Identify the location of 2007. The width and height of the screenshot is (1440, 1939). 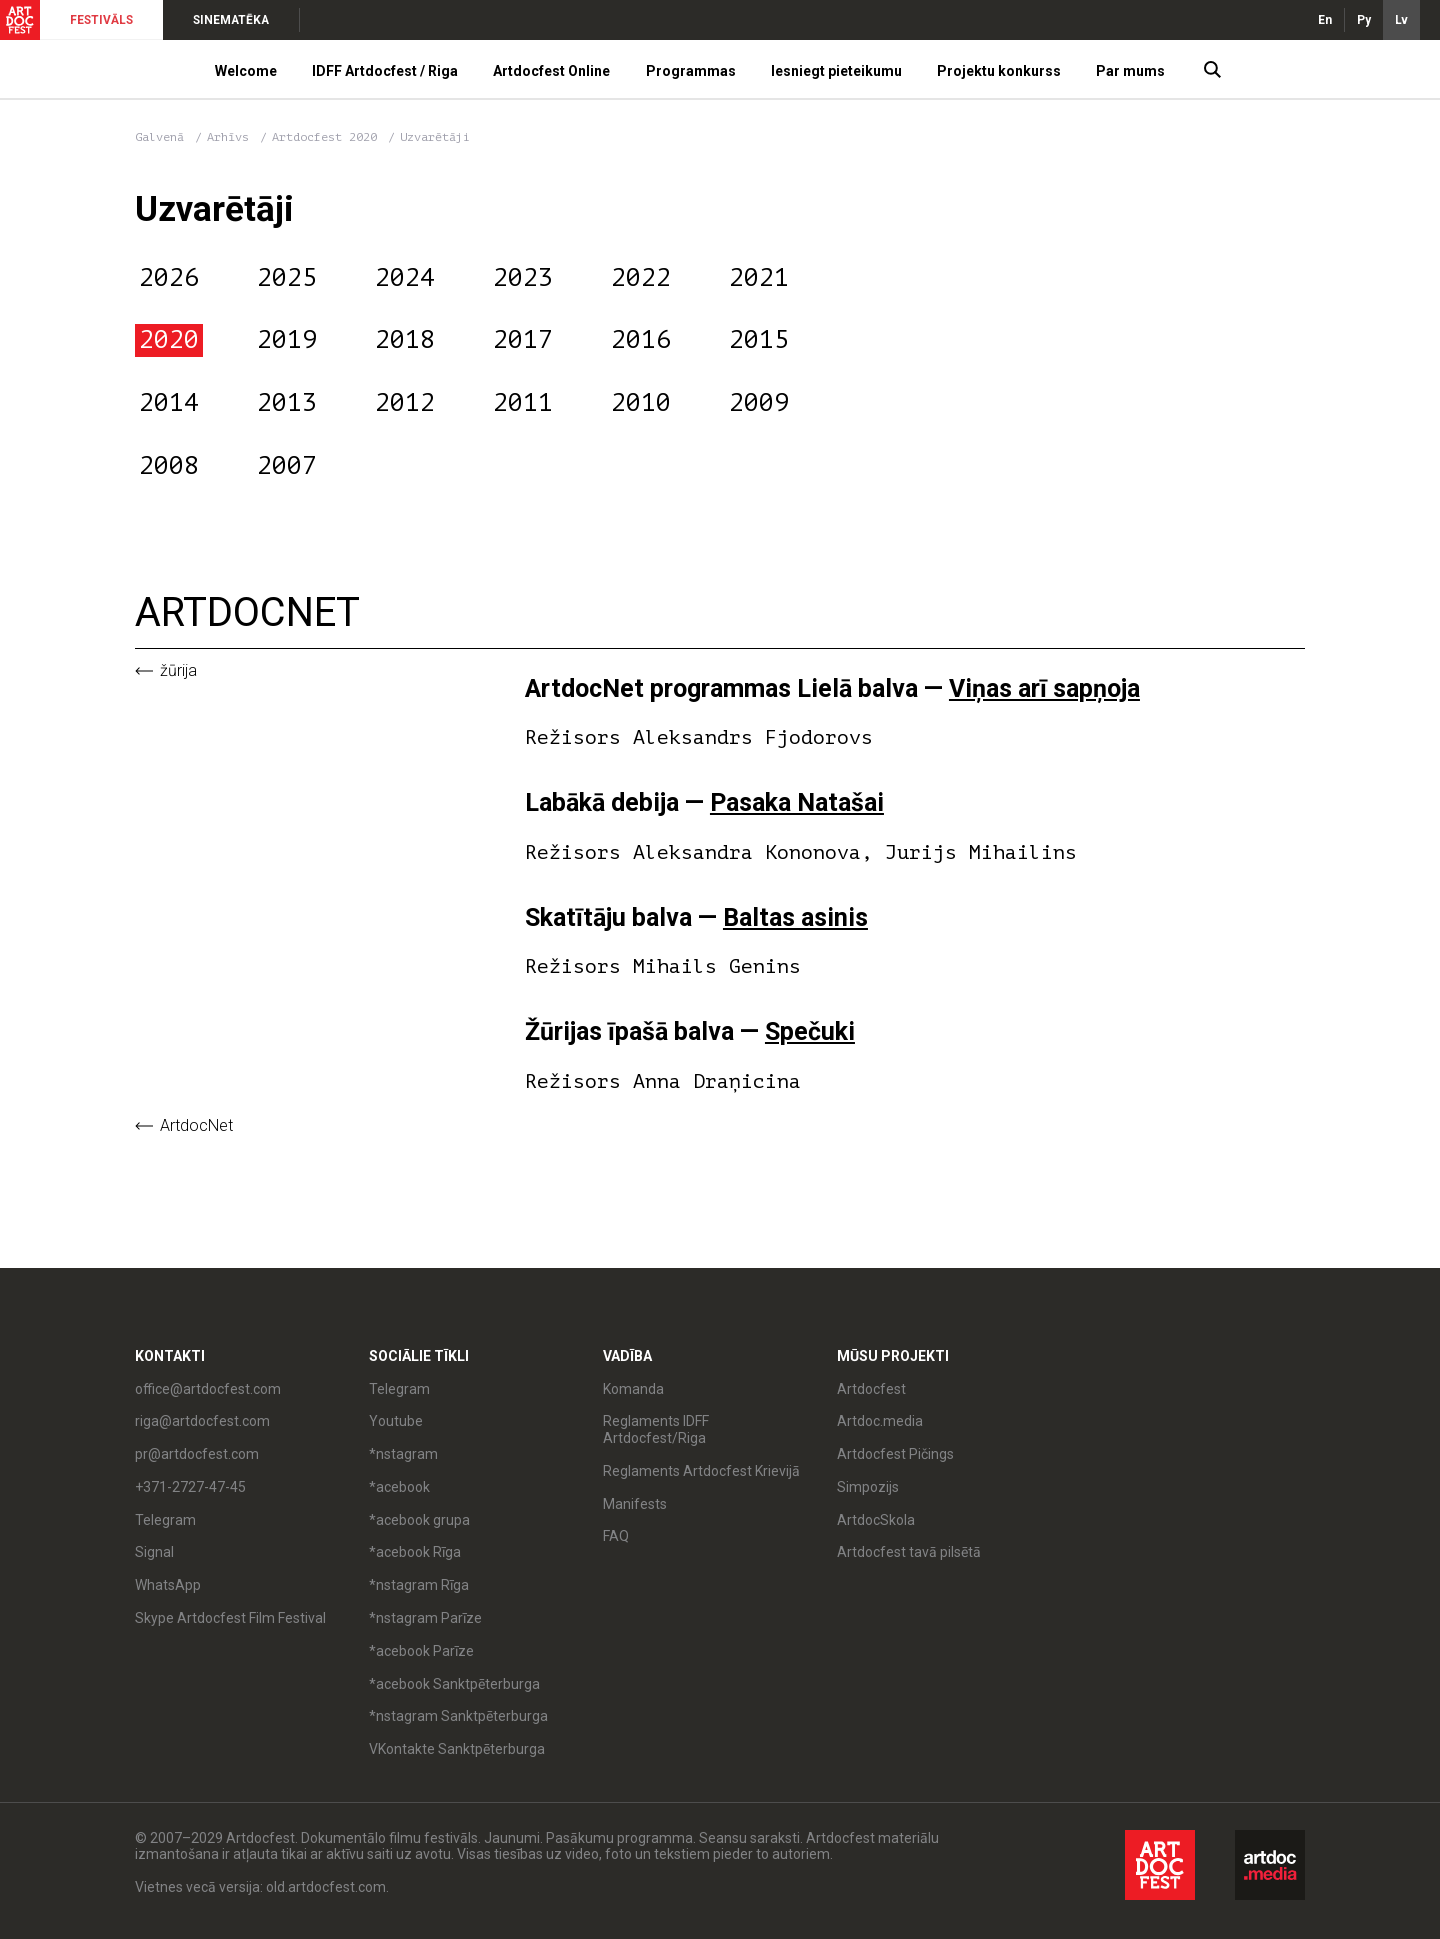
(287, 466).